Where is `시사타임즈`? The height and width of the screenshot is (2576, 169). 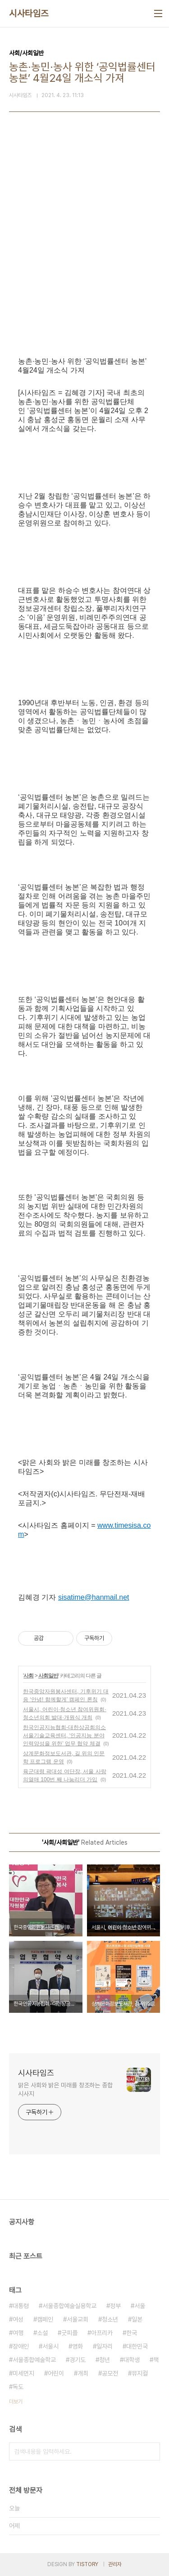
시사타임즈 is located at coordinates (29, 13).